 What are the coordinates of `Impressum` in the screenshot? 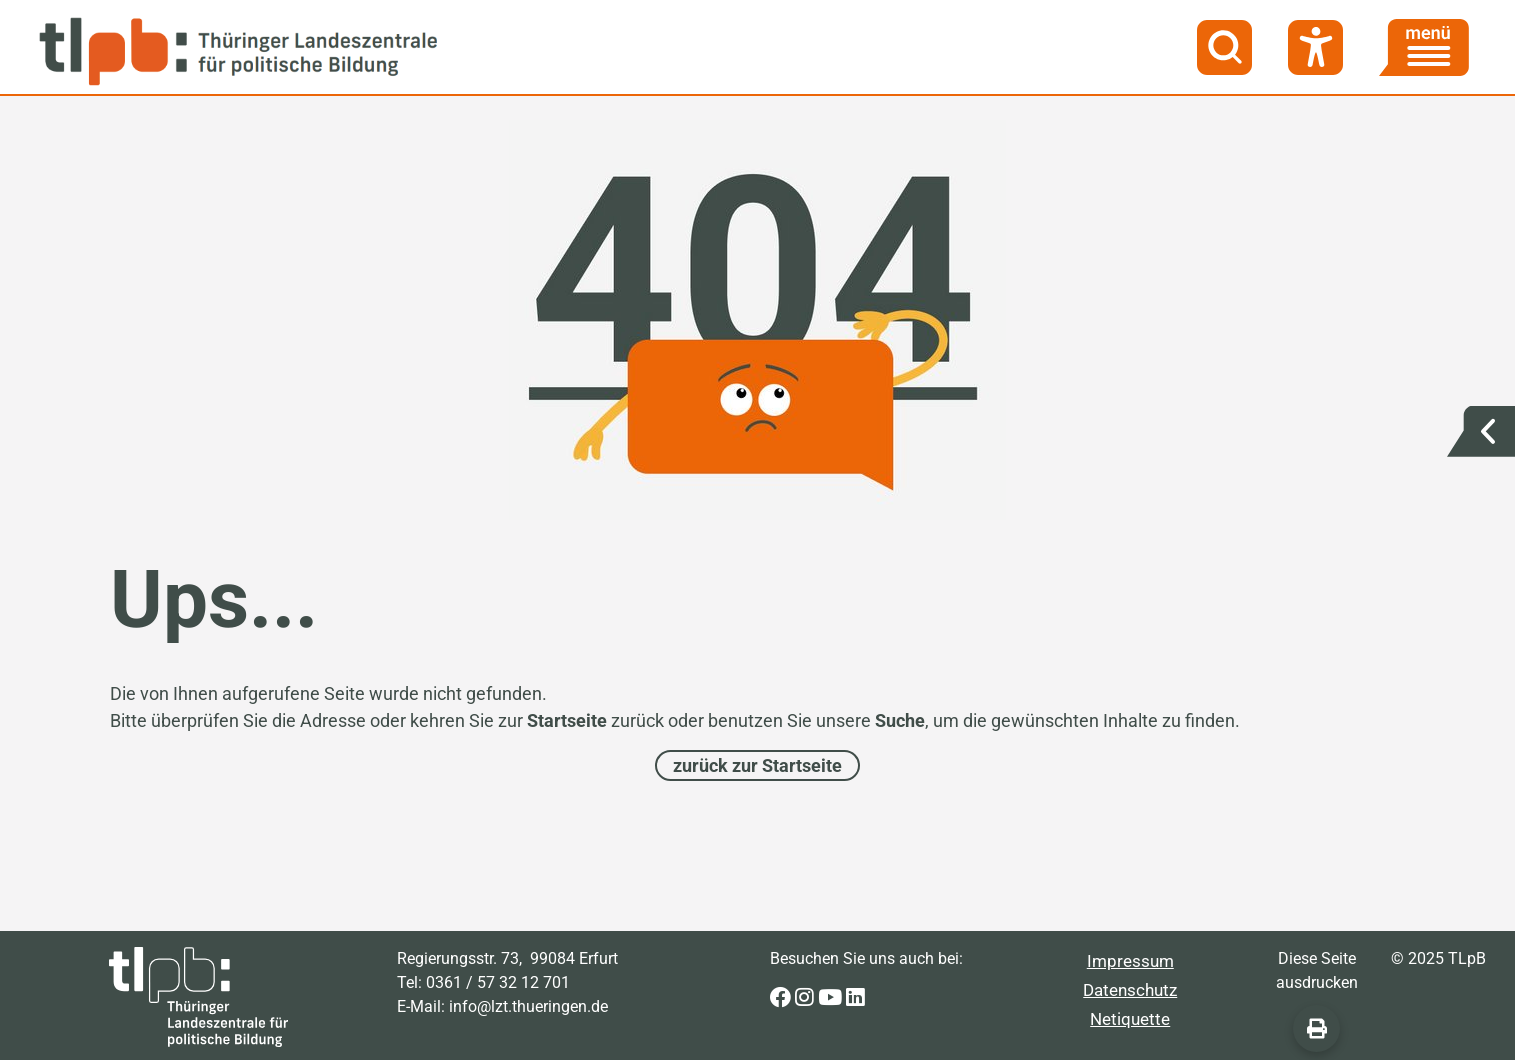 It's located at (1130, 961).